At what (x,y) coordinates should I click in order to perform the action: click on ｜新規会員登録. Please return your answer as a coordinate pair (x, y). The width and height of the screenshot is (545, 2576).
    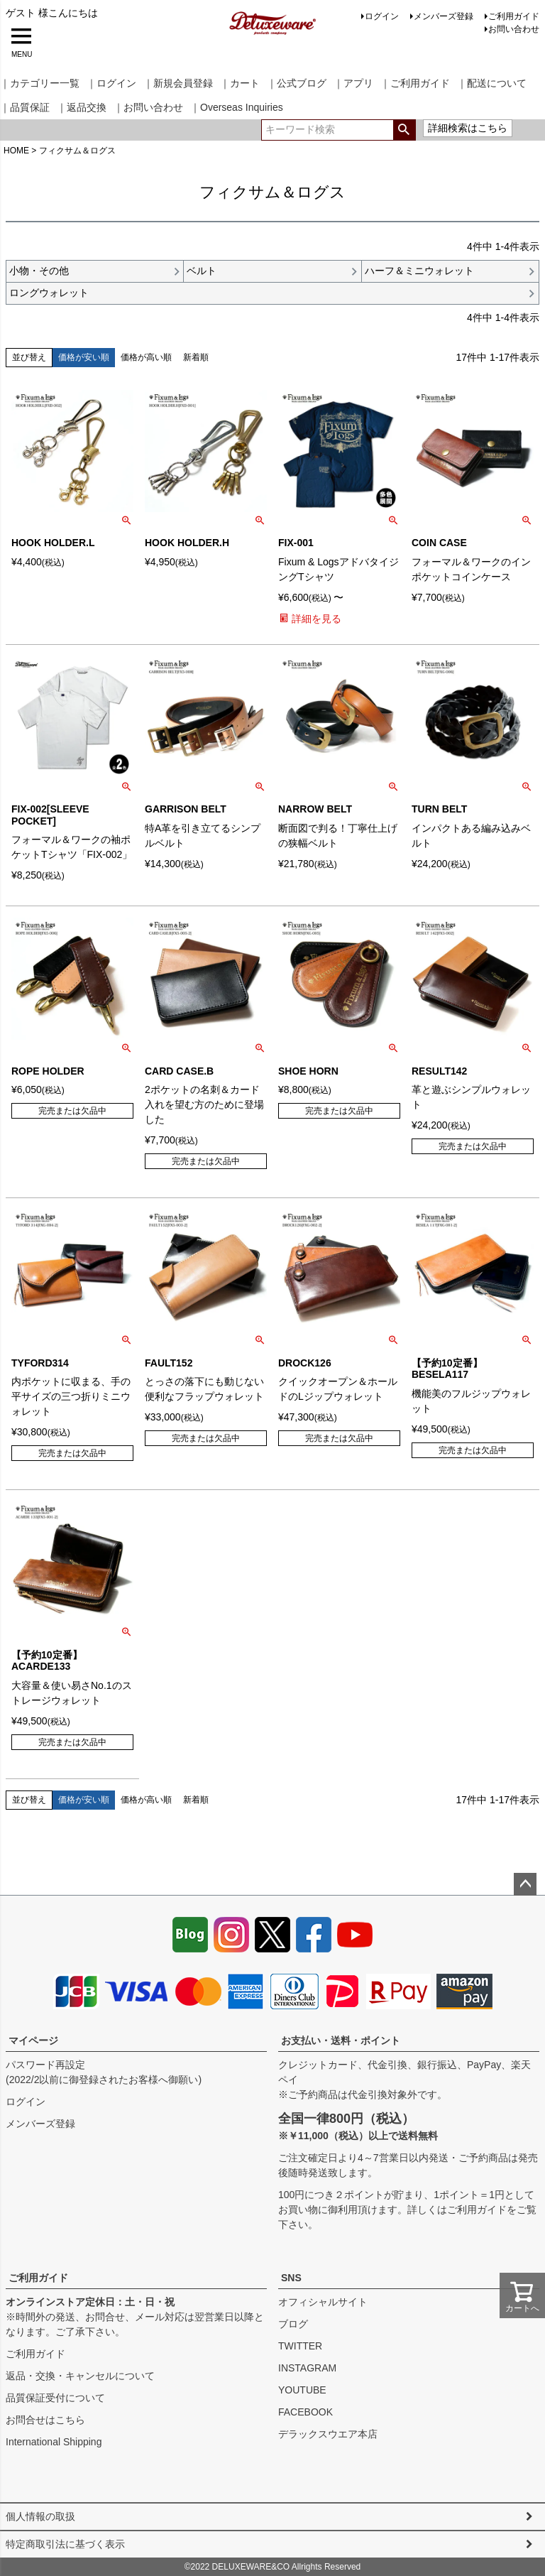
    Looking at the image, I should click on (178, 83).